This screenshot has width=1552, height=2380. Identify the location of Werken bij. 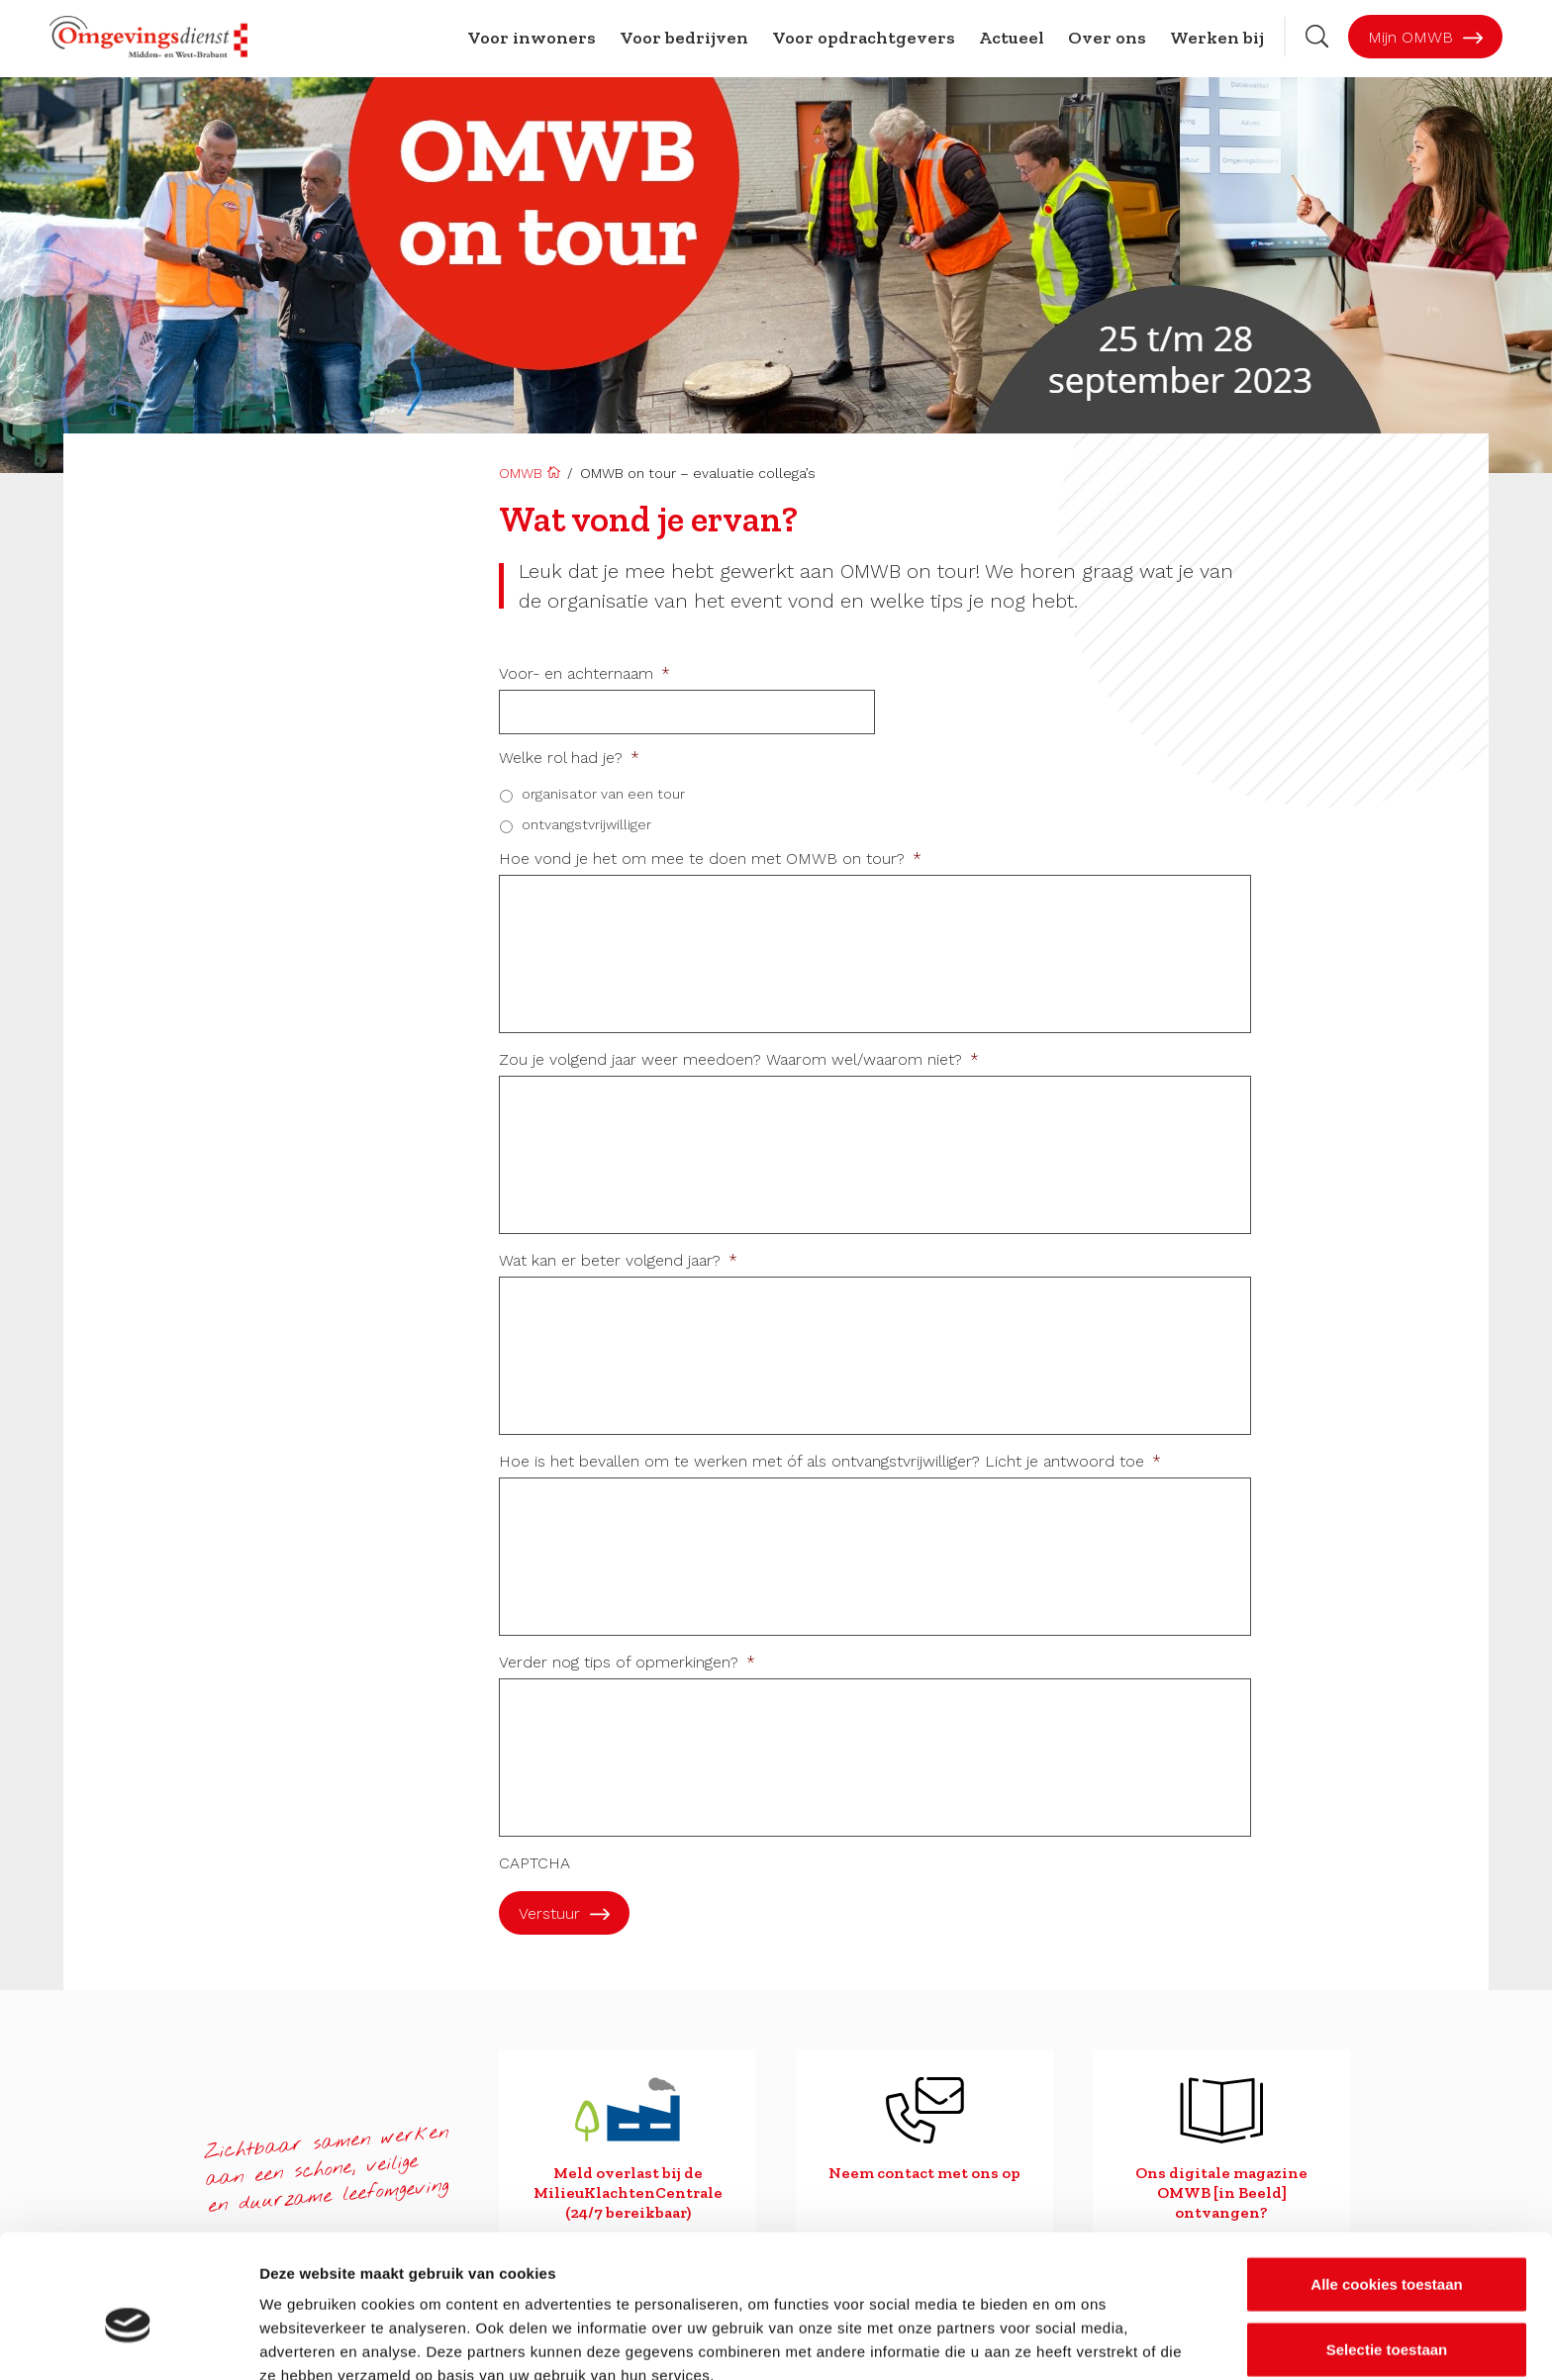
(1217, 37).